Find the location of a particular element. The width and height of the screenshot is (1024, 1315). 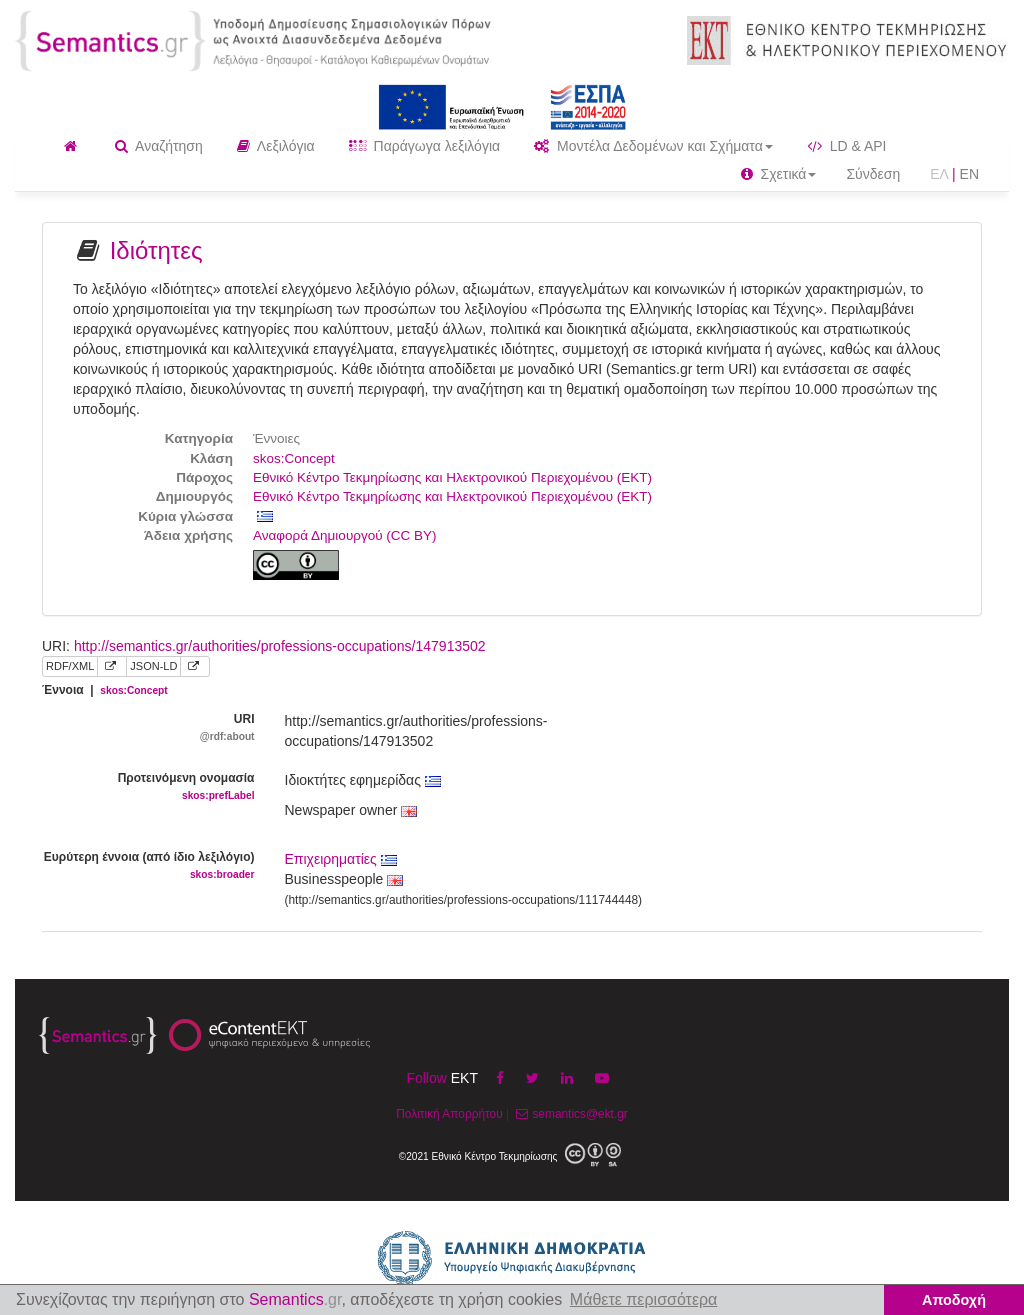

Αναφορά Δημιουργού (CC BY) is located at coordinates (345, 535).